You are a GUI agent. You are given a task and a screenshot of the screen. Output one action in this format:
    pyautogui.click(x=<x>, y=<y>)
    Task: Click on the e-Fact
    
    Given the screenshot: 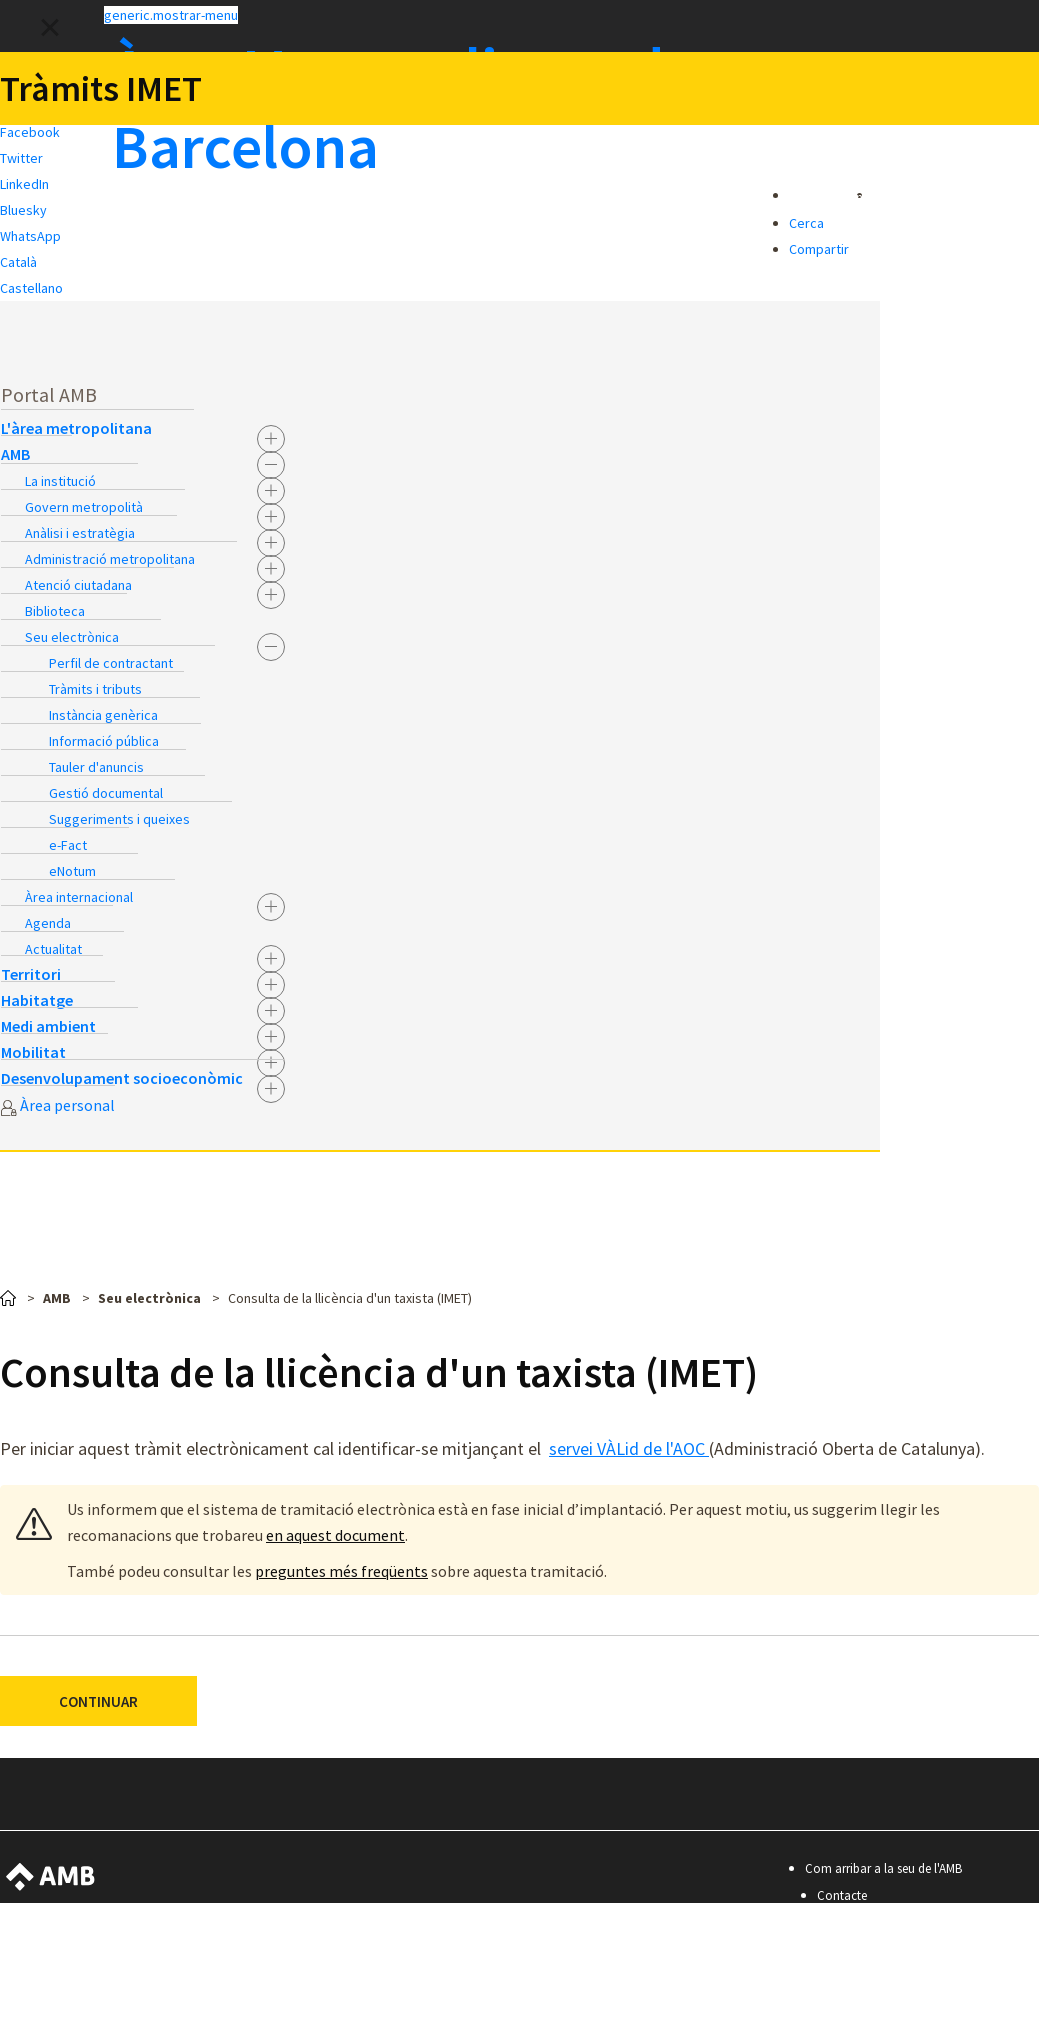 What is the action you would take?
    pyautogui.click(x=68, y=845)
    